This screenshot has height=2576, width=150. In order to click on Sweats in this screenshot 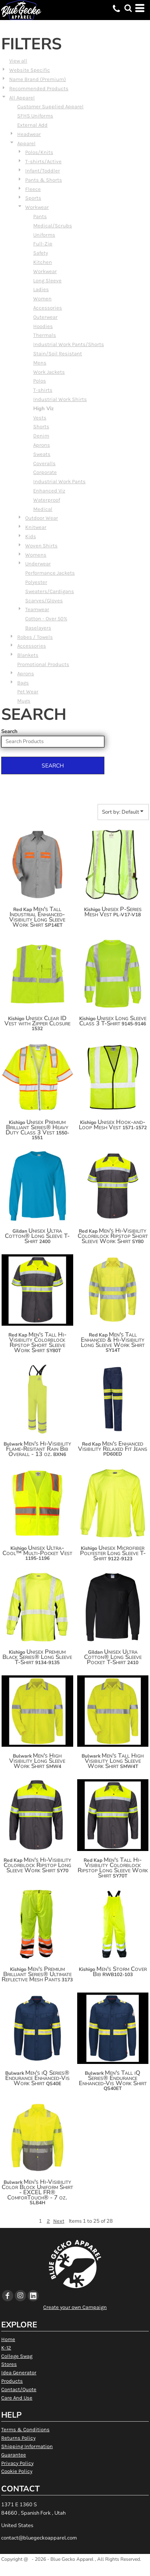, I will do `click(41, 454)`.